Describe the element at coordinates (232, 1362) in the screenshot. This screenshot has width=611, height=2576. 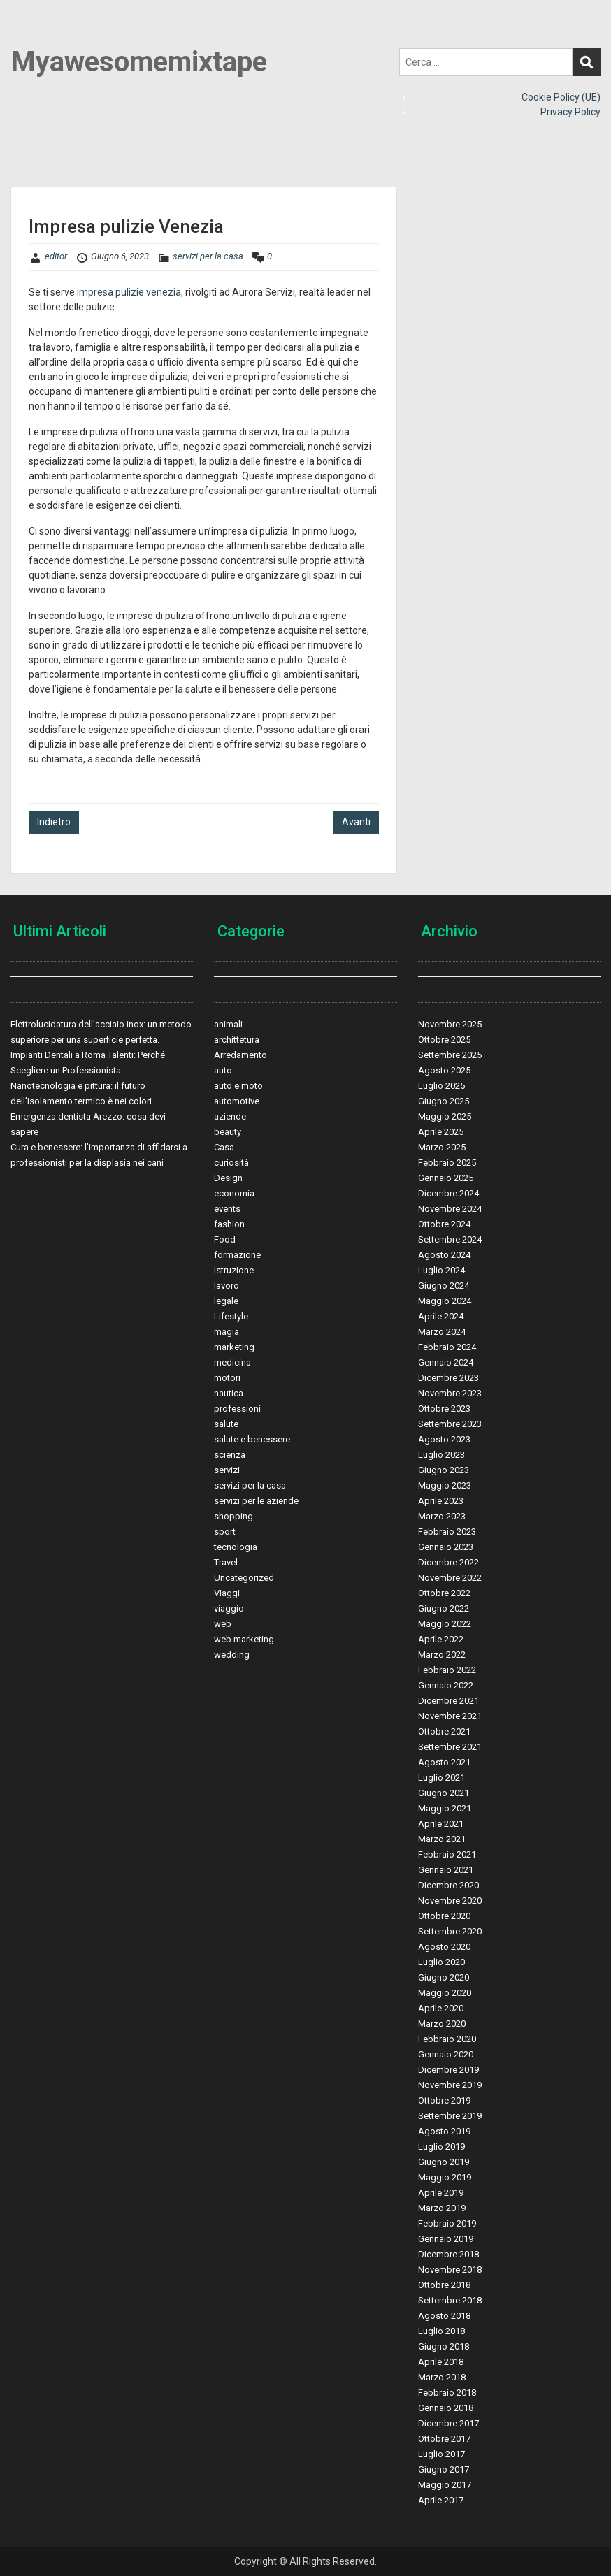
I see `medicina` at that location.